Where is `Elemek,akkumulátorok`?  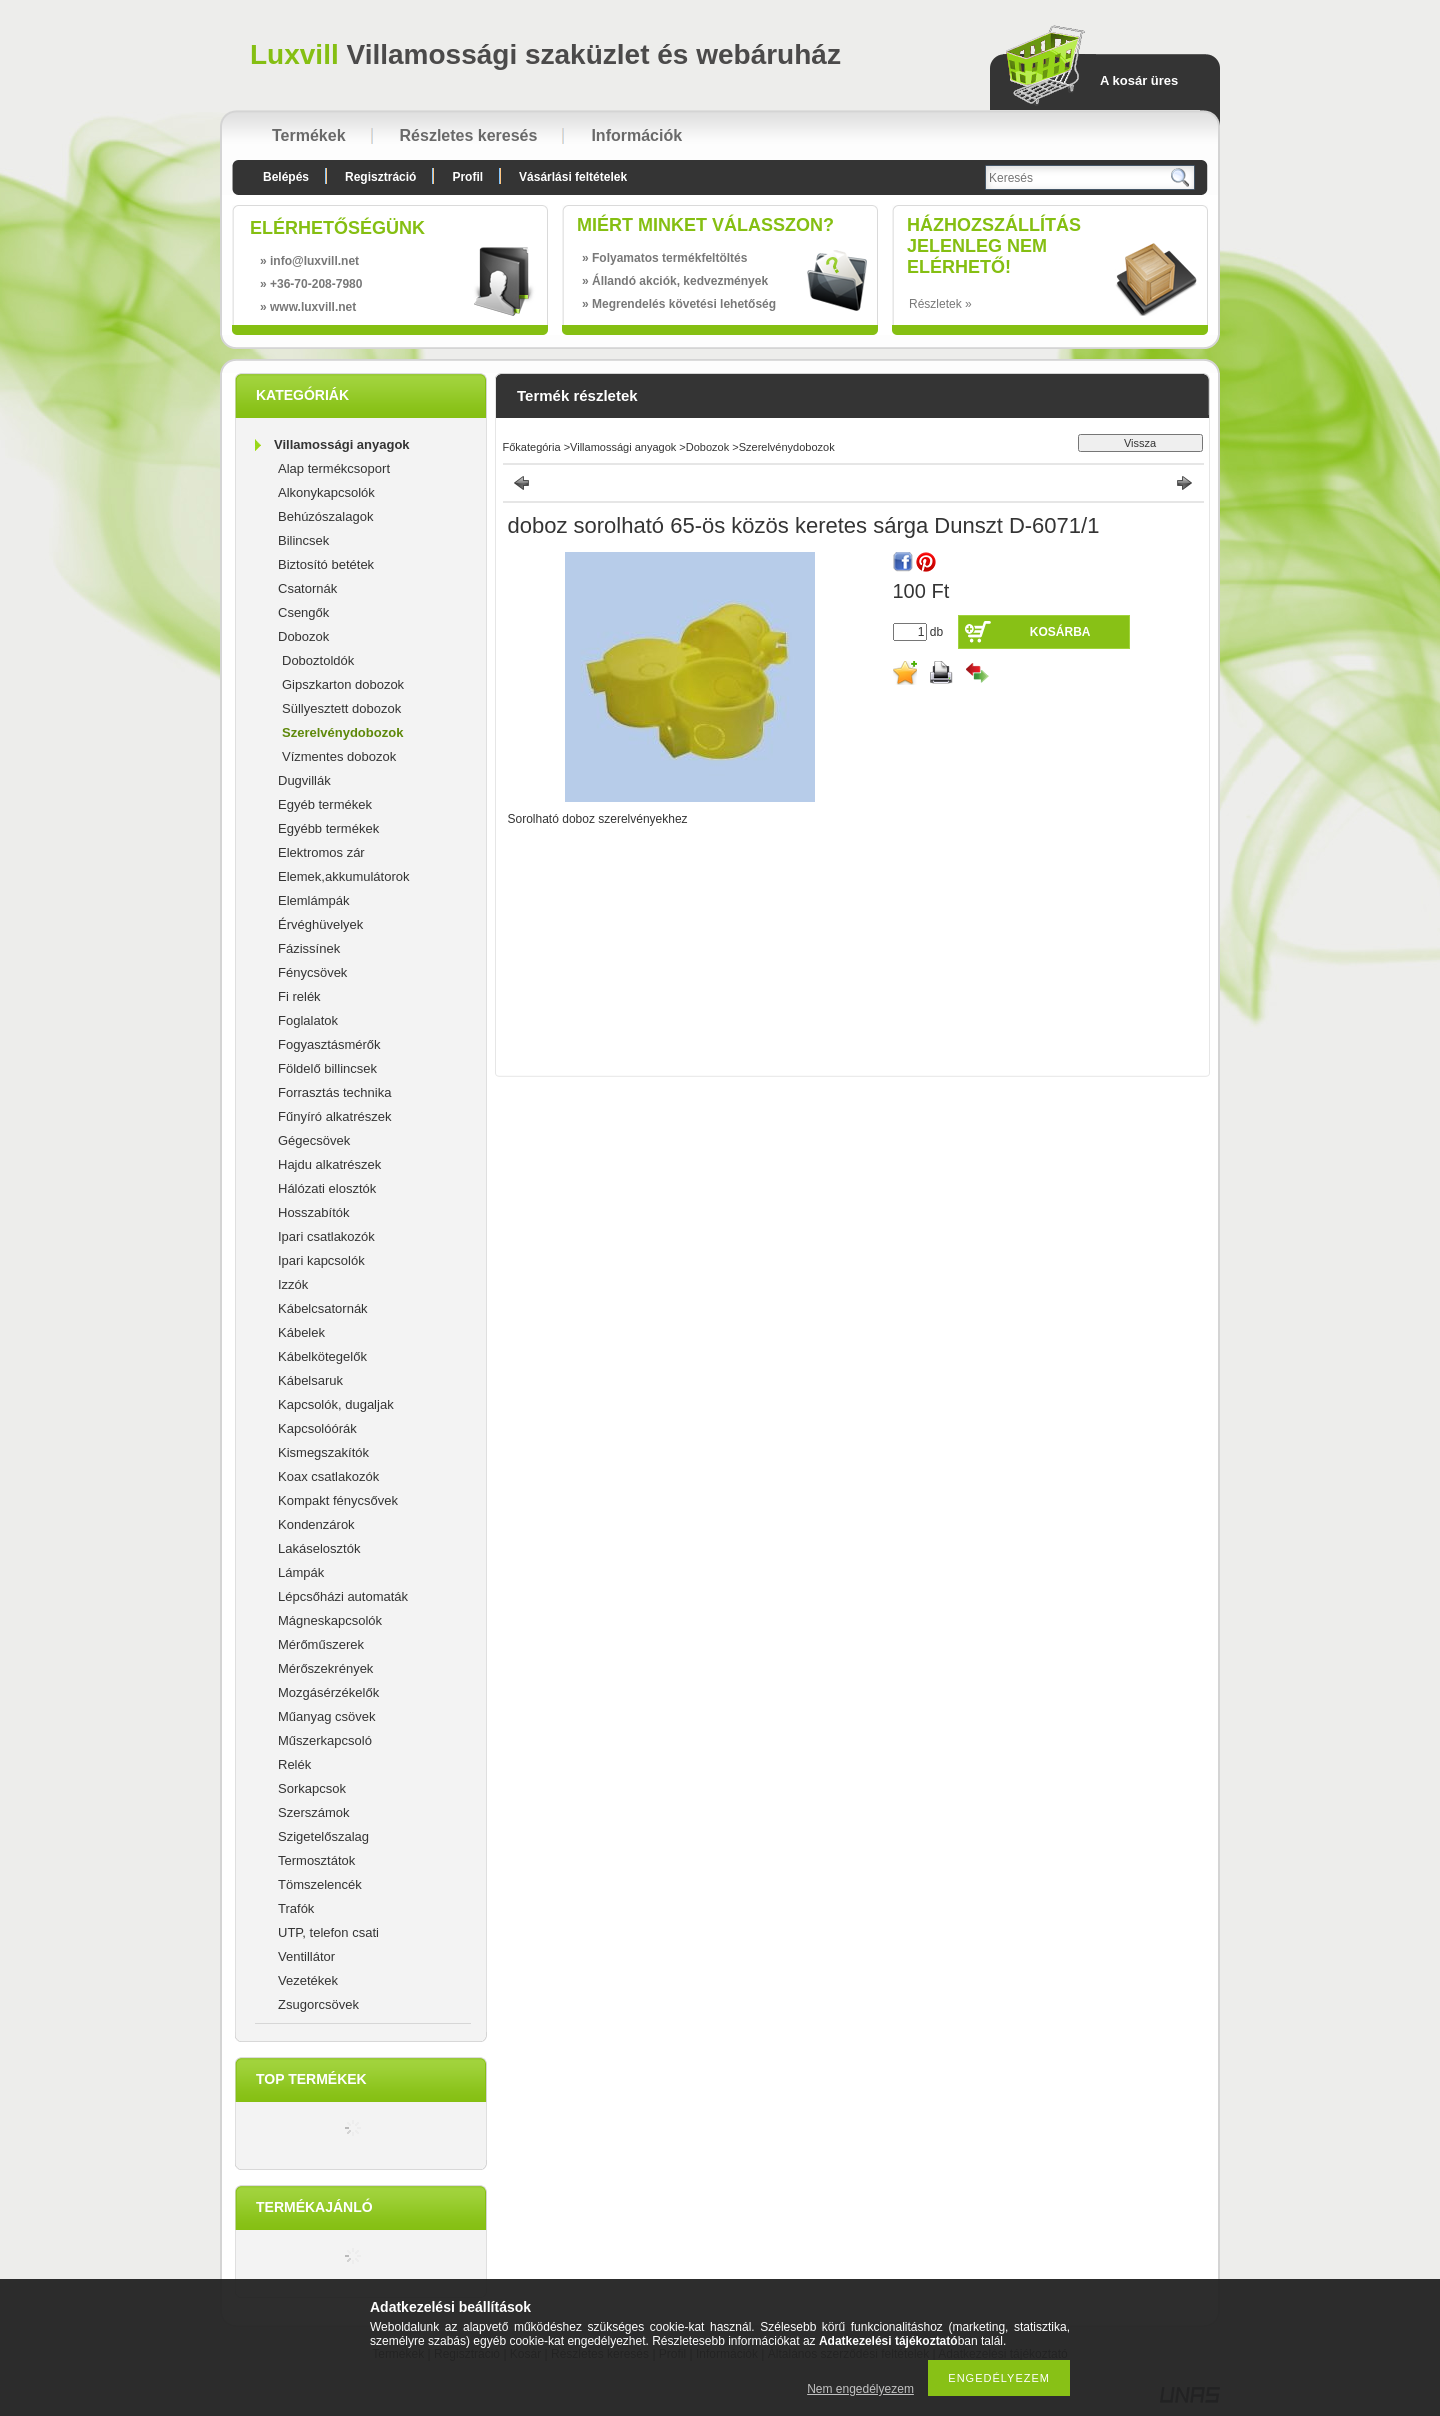
Elemek,akkumulátorok is located at coordinates (344, 876).